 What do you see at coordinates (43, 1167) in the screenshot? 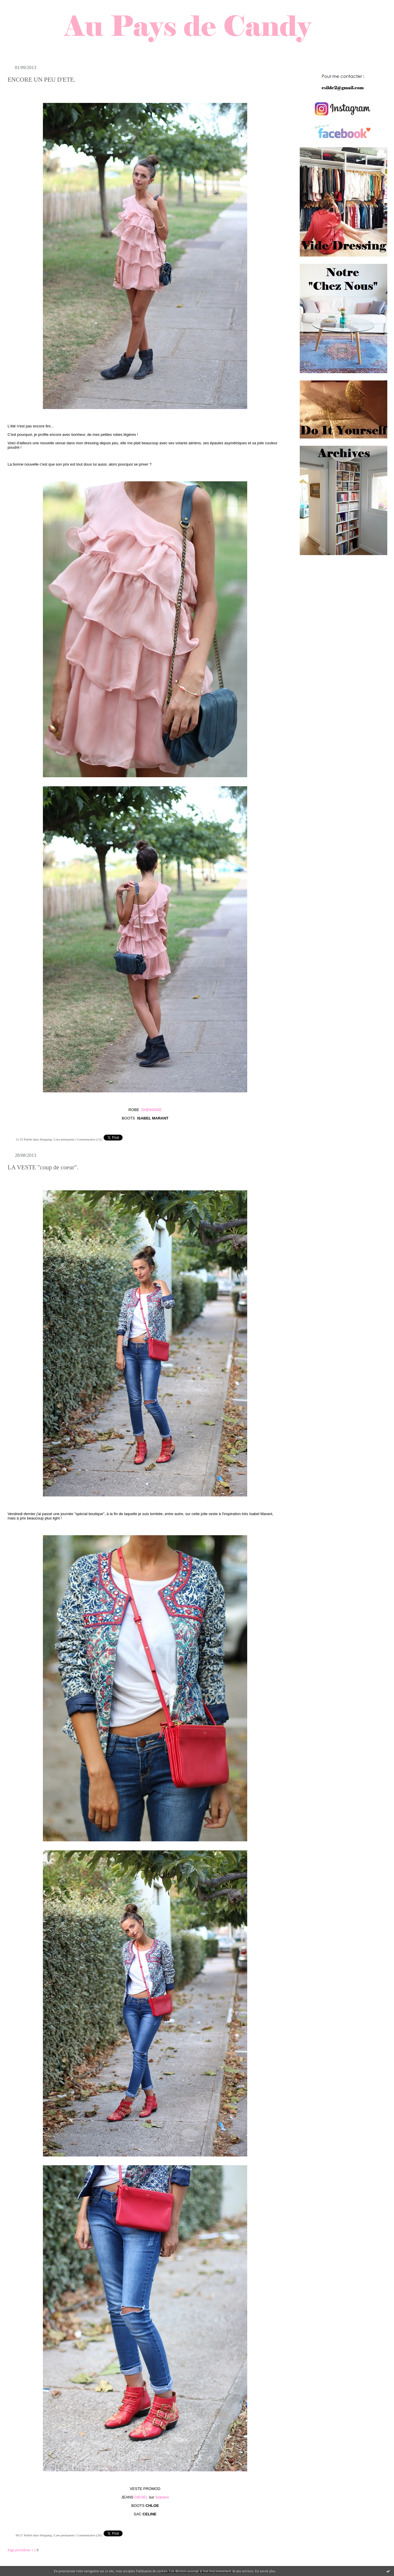
I see `LA VESTE "coup de coeur".` at bounding box center [43, 1167].